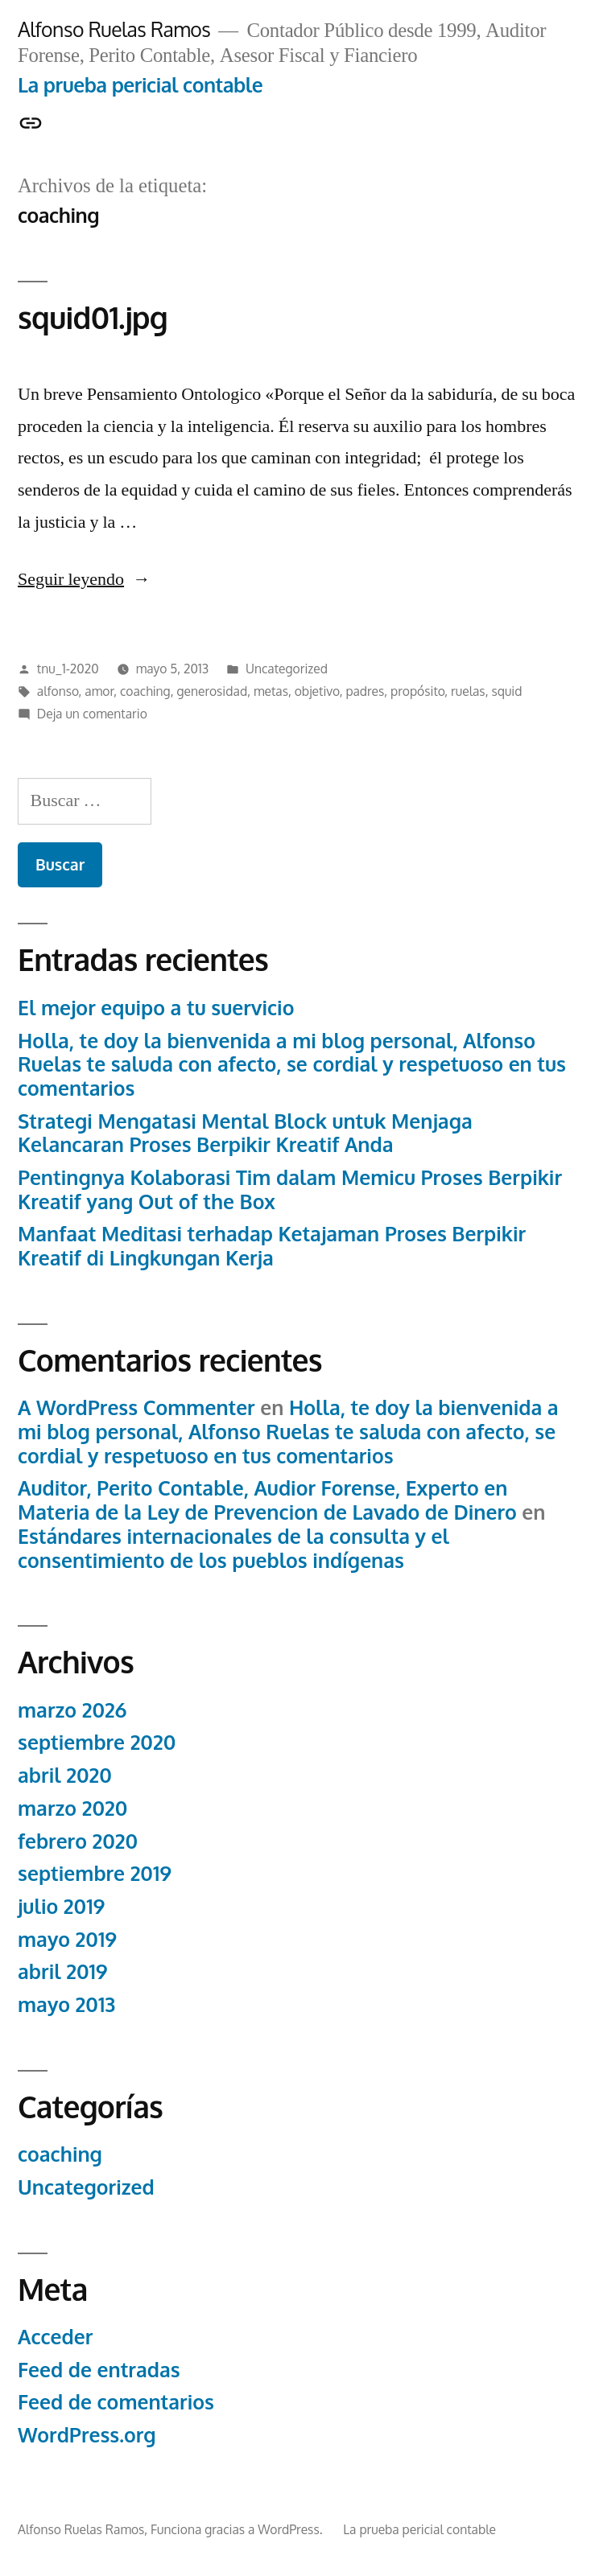  I want to click on tnu_1-2020, so click(68, 668).